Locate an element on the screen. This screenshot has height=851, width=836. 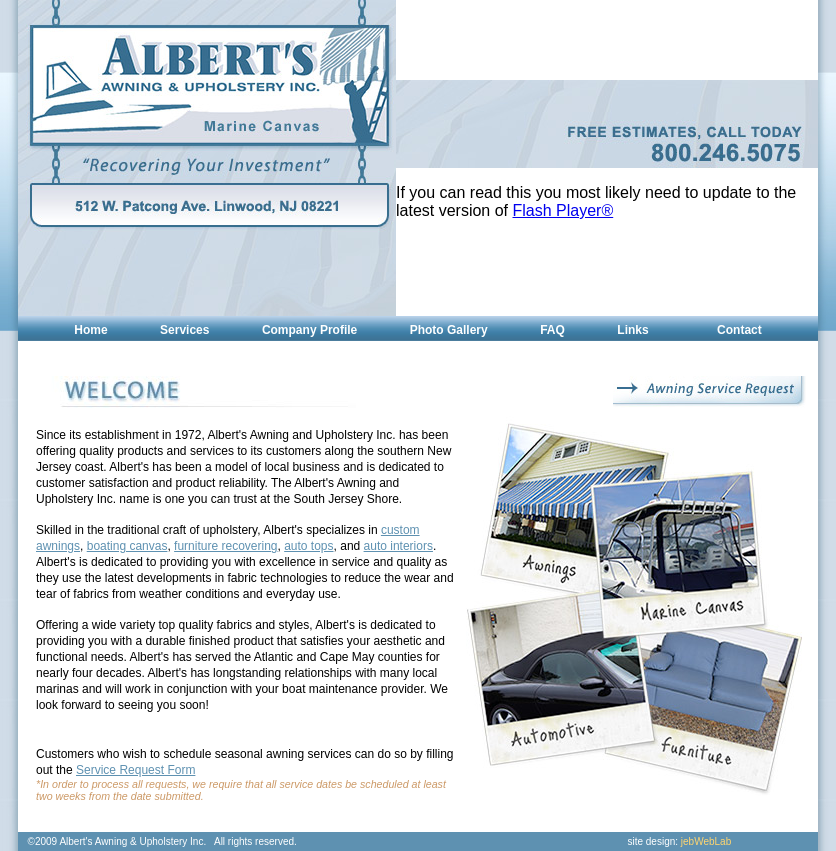
jebWebLab is located at coordinates (706, 841).